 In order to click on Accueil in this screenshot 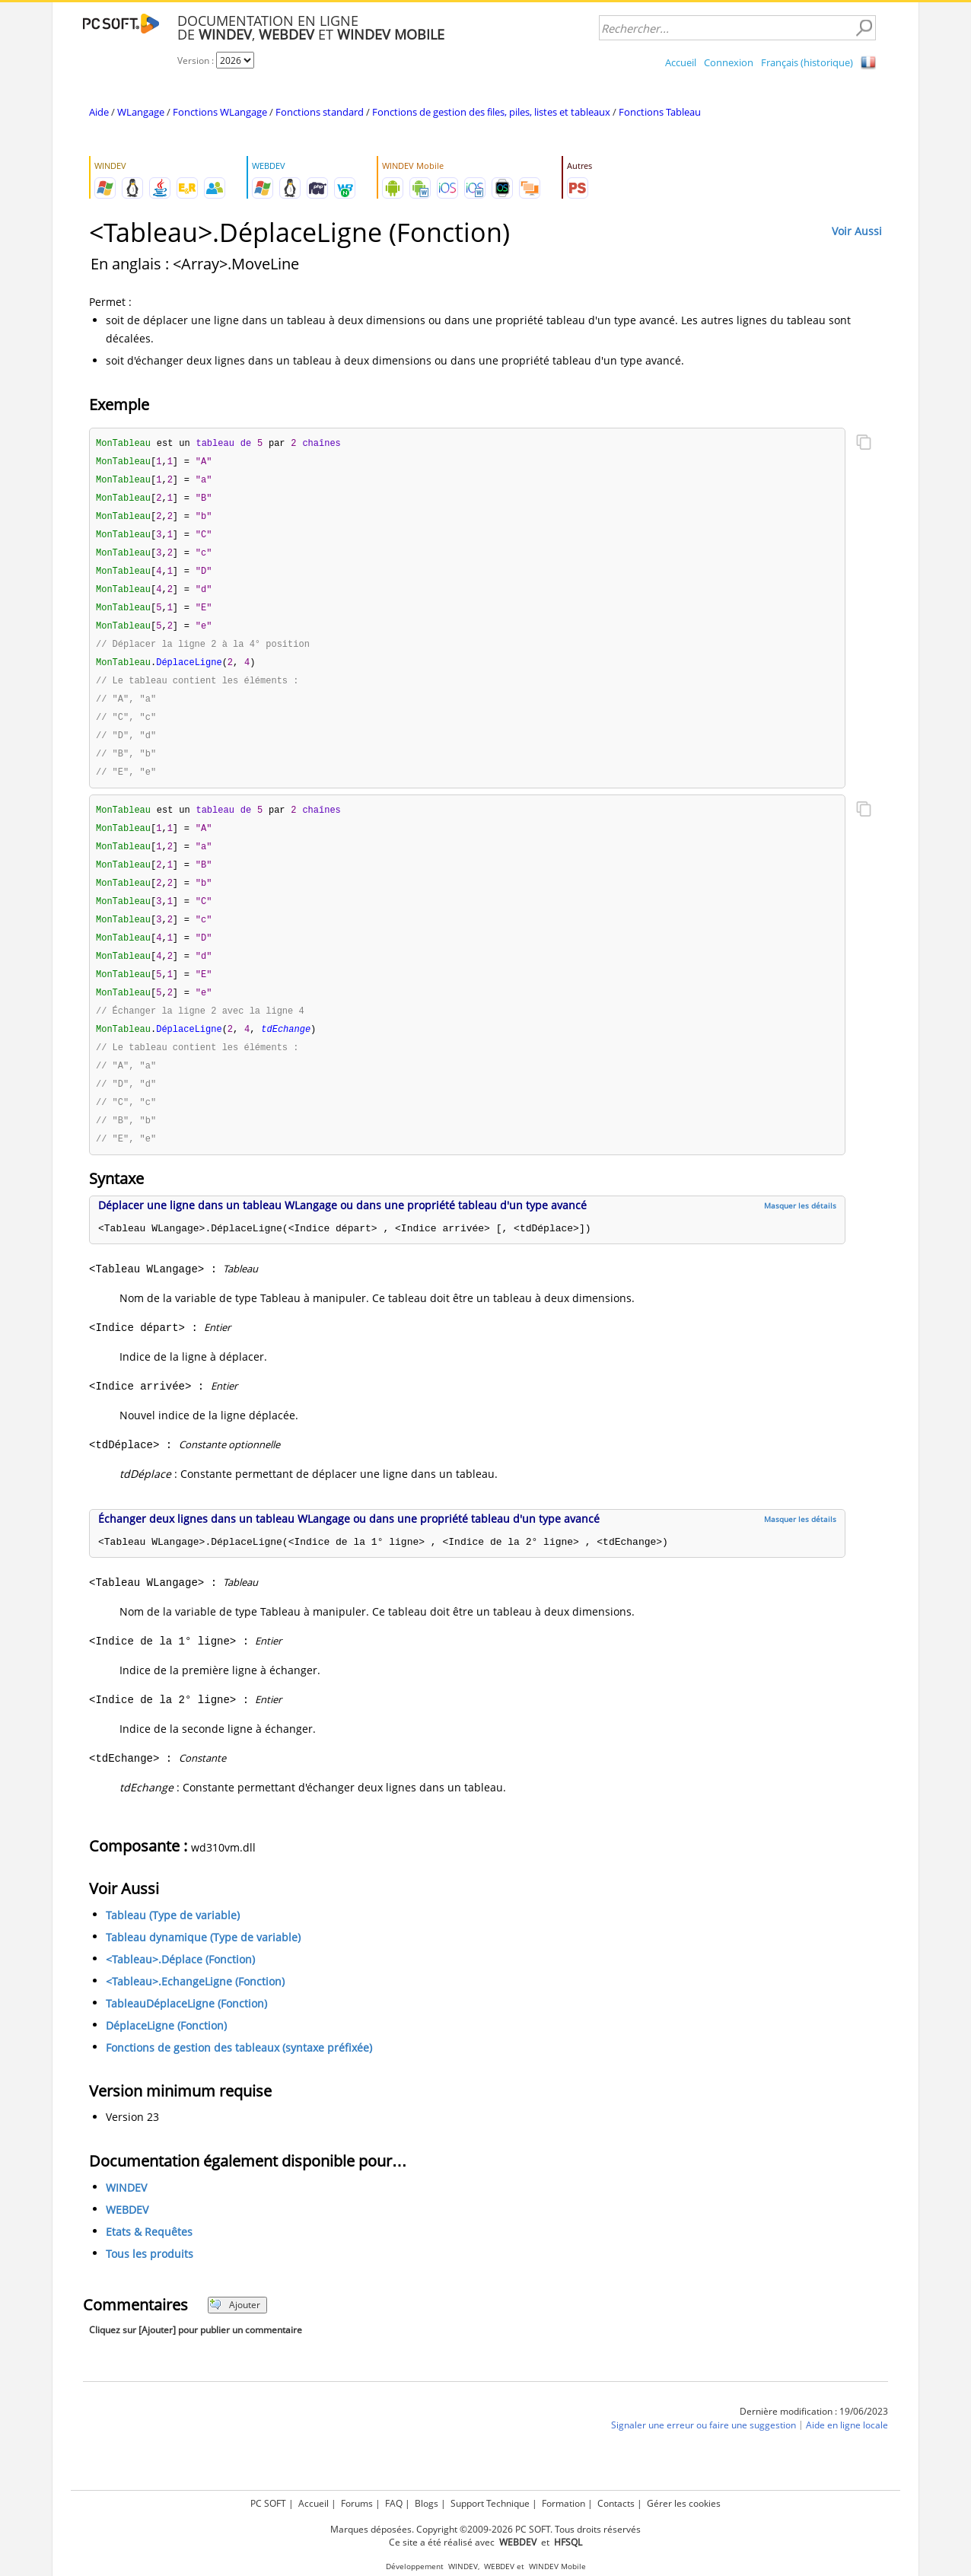, I will do `click(680, 62)`.